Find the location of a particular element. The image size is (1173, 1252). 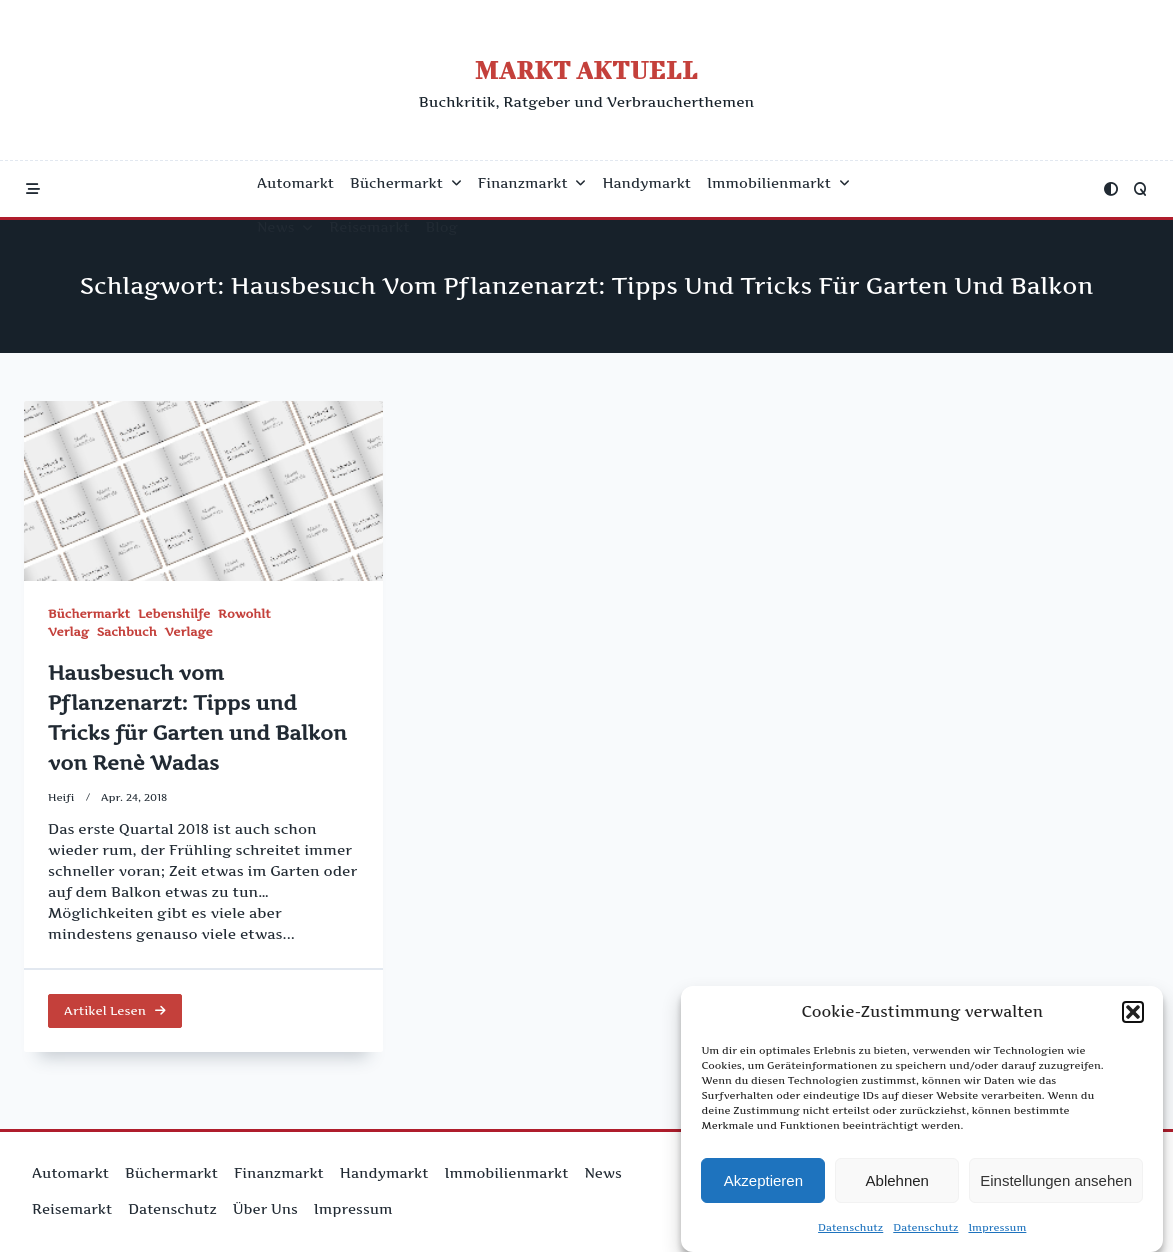

Handymarkt is located at coordinates (646, 183).